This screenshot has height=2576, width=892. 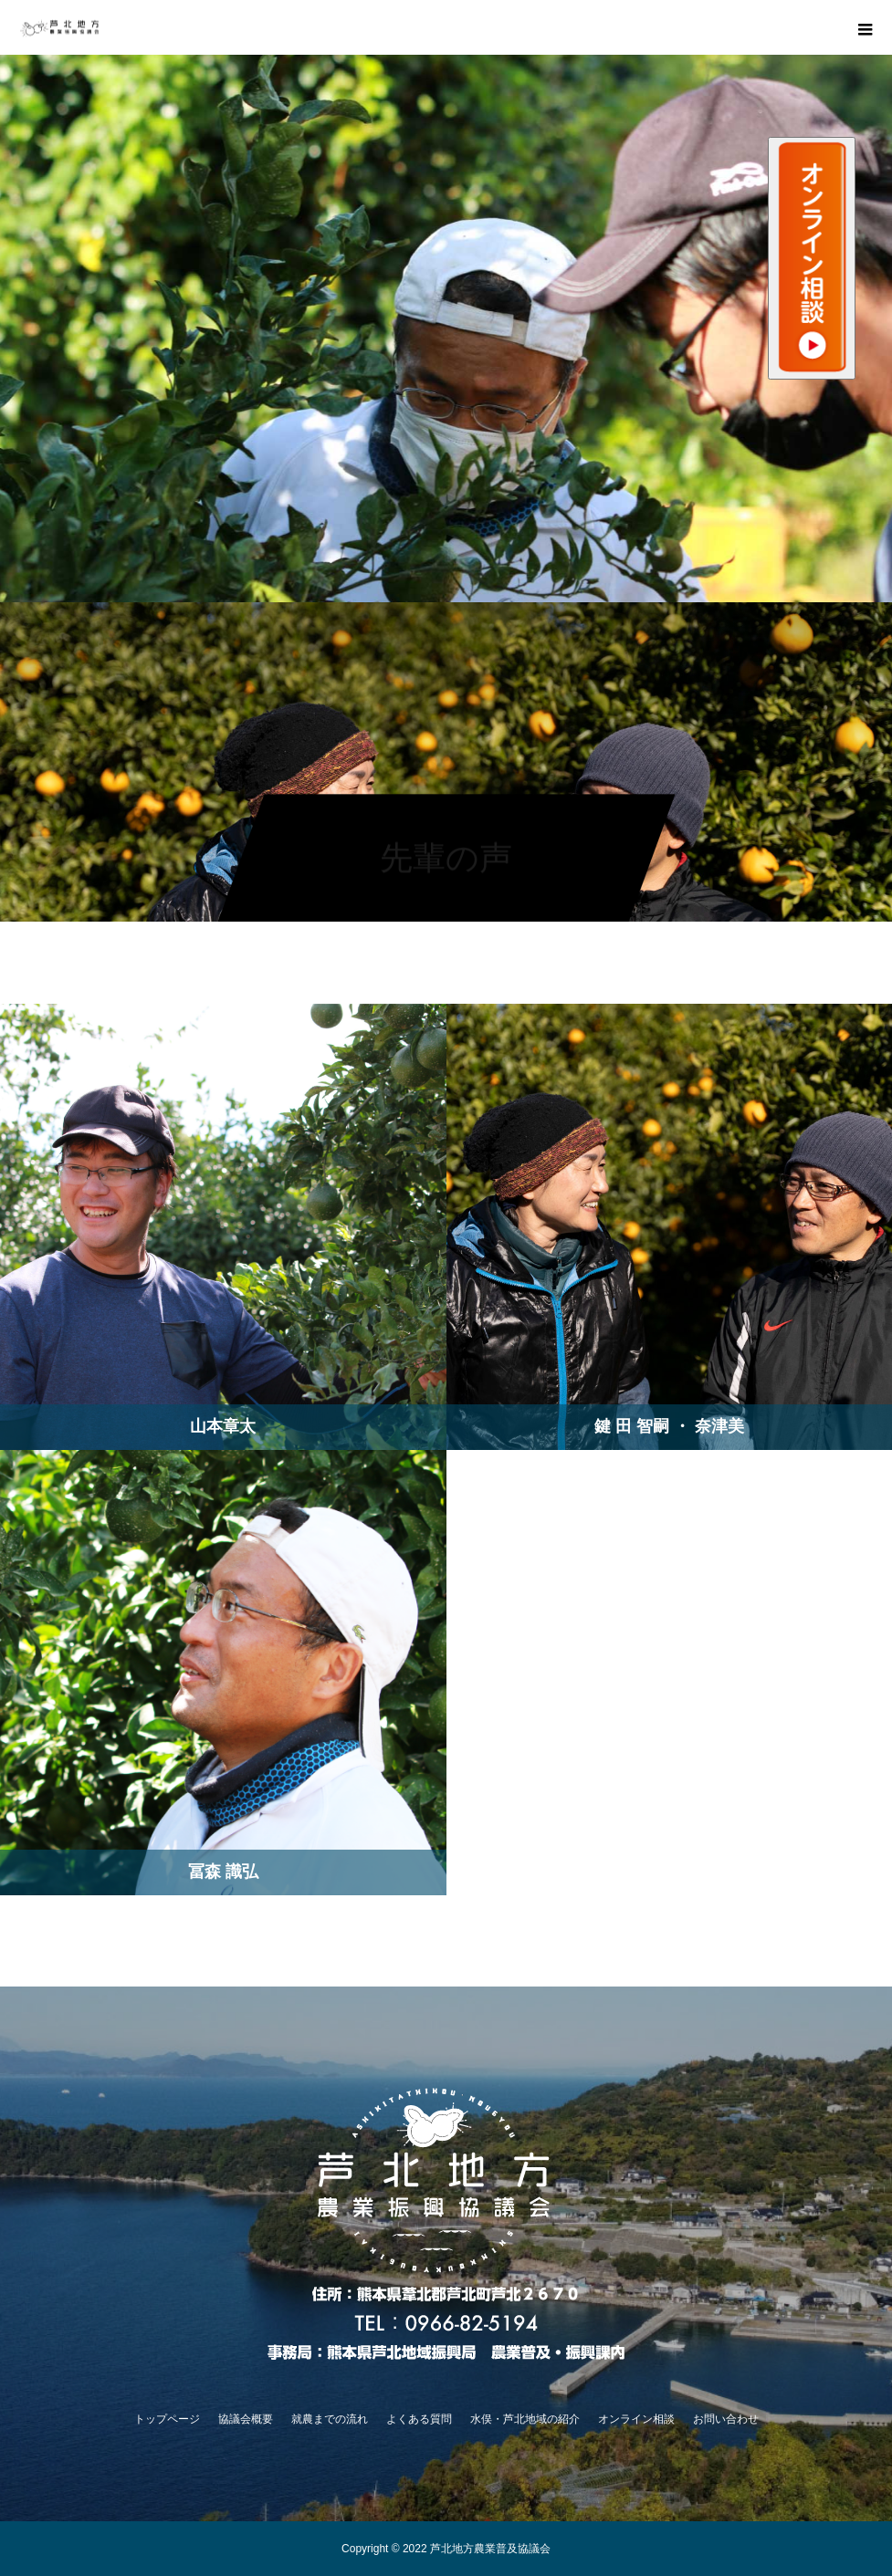 I want to click on トップページ, so click(x=167, y=2419).